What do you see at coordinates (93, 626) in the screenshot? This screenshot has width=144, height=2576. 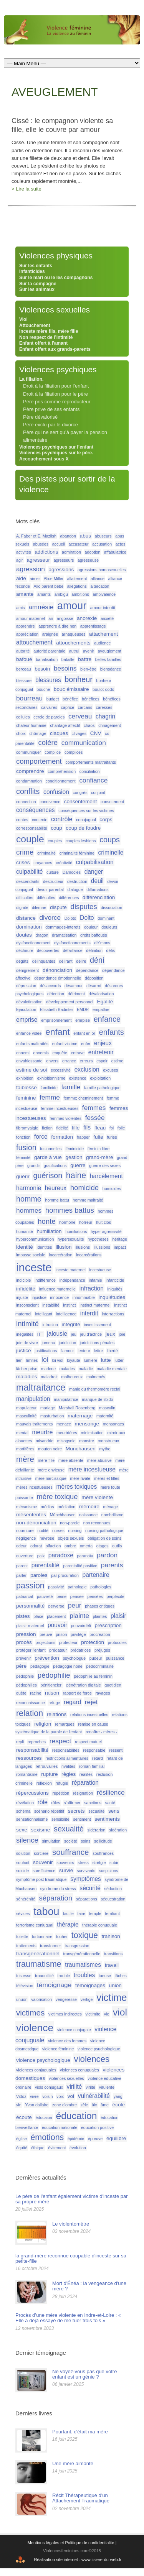 I see `apprentissage [apprentissage (1 élément)]` at bounding box center [93, 626].